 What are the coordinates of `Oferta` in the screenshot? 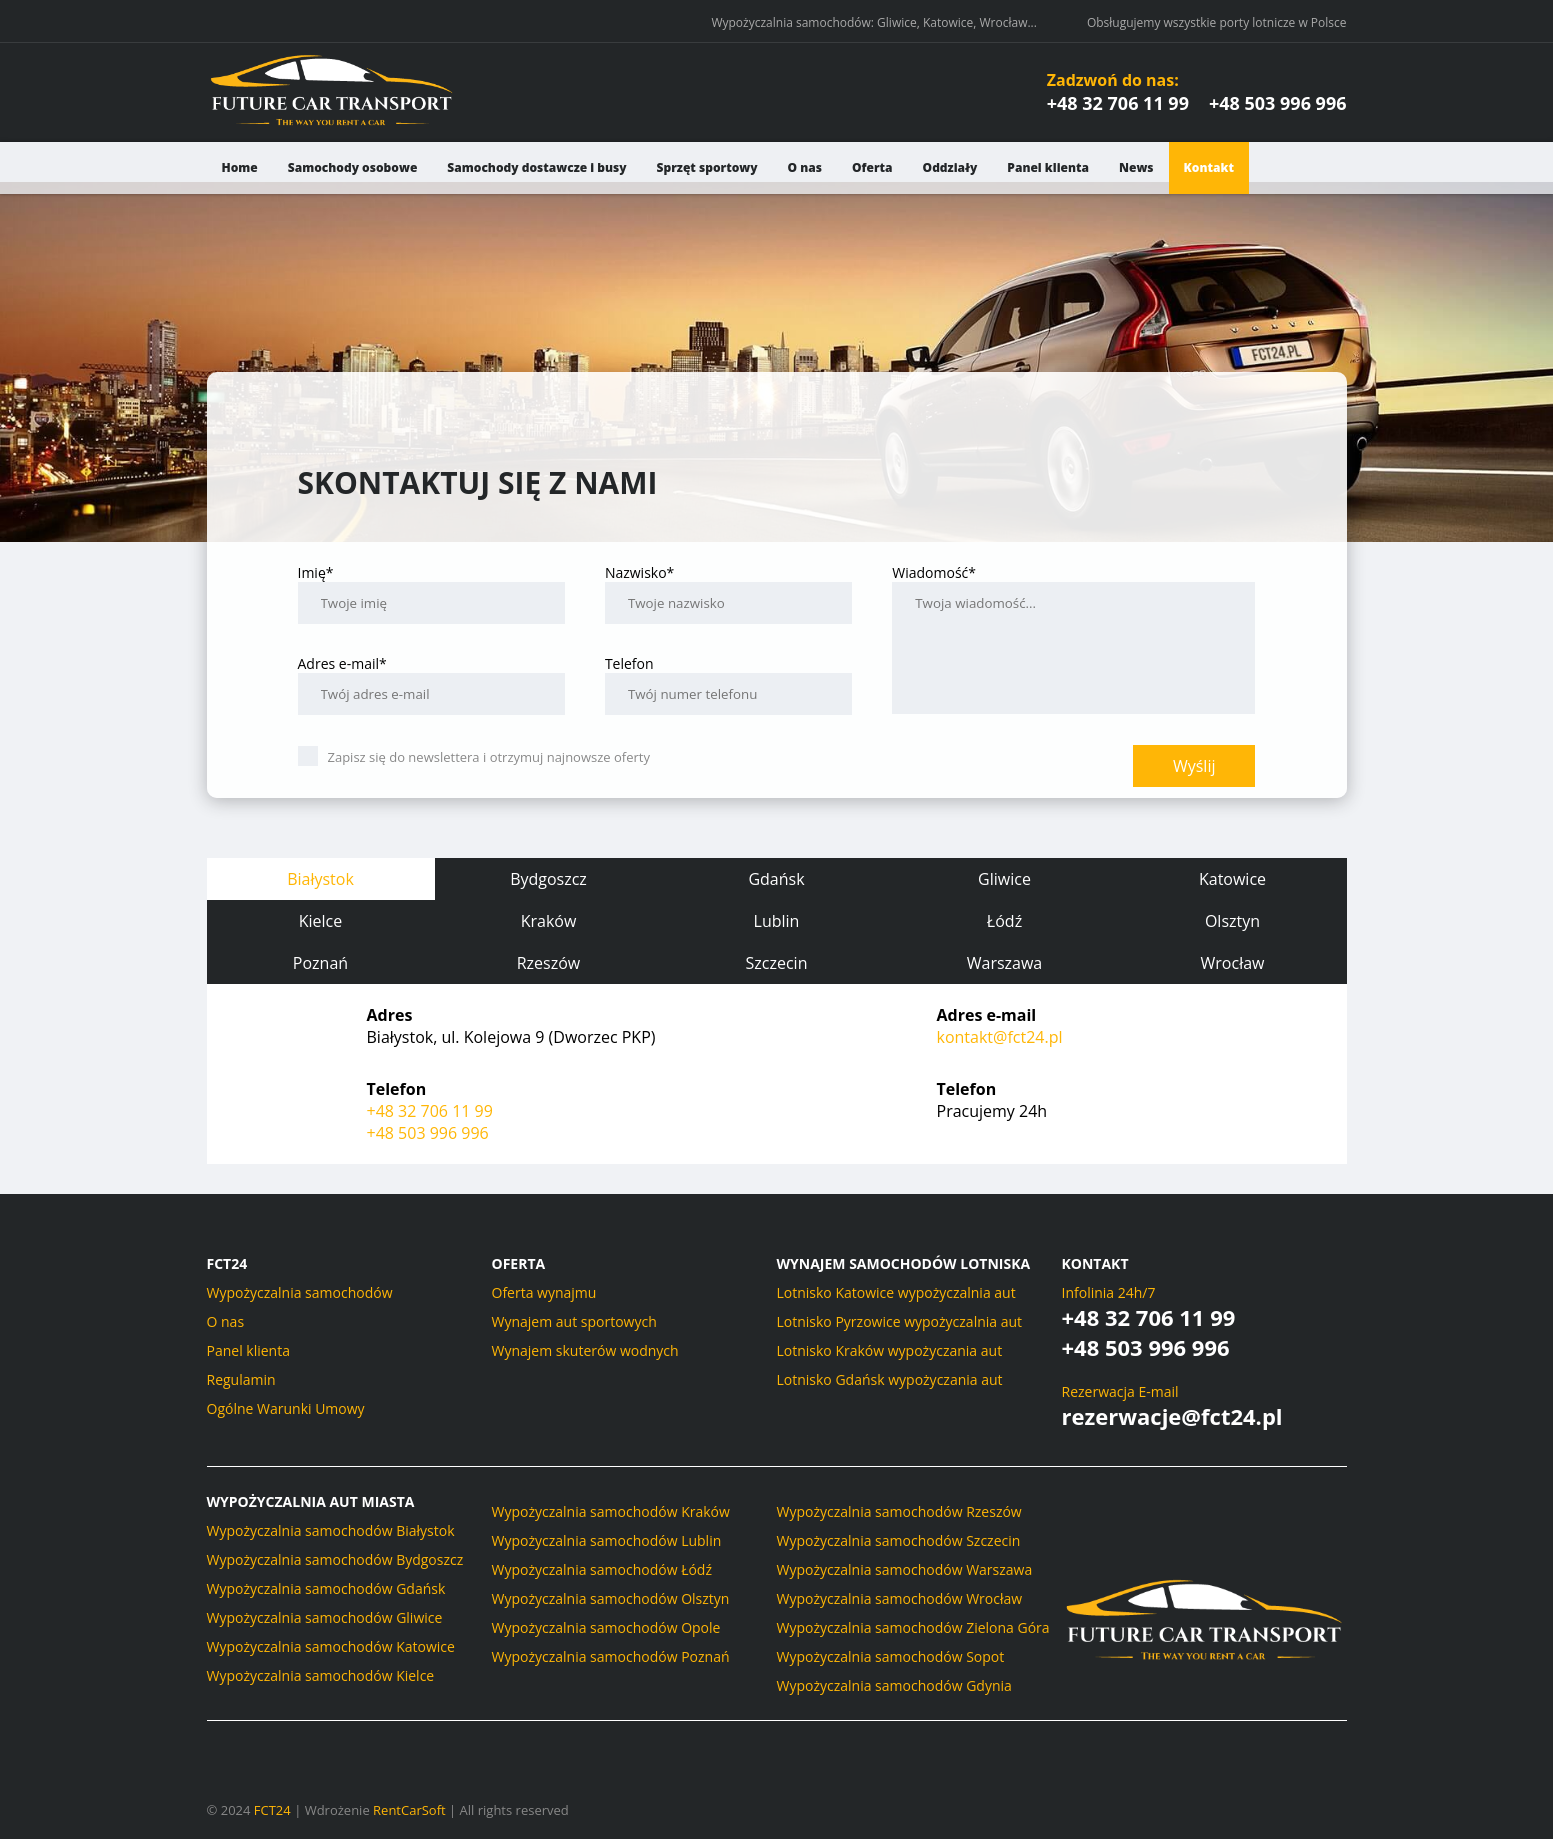 It's located at (872, 167).